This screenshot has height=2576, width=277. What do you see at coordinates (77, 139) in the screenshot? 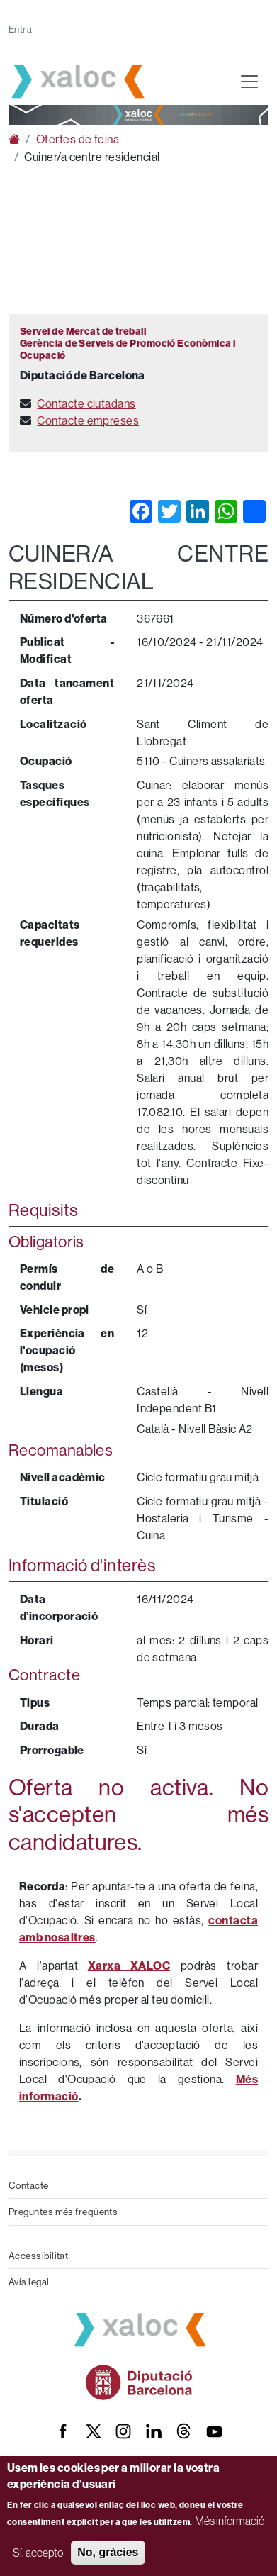
I see `Ofertes de feina` at bounding box center [77, 139].